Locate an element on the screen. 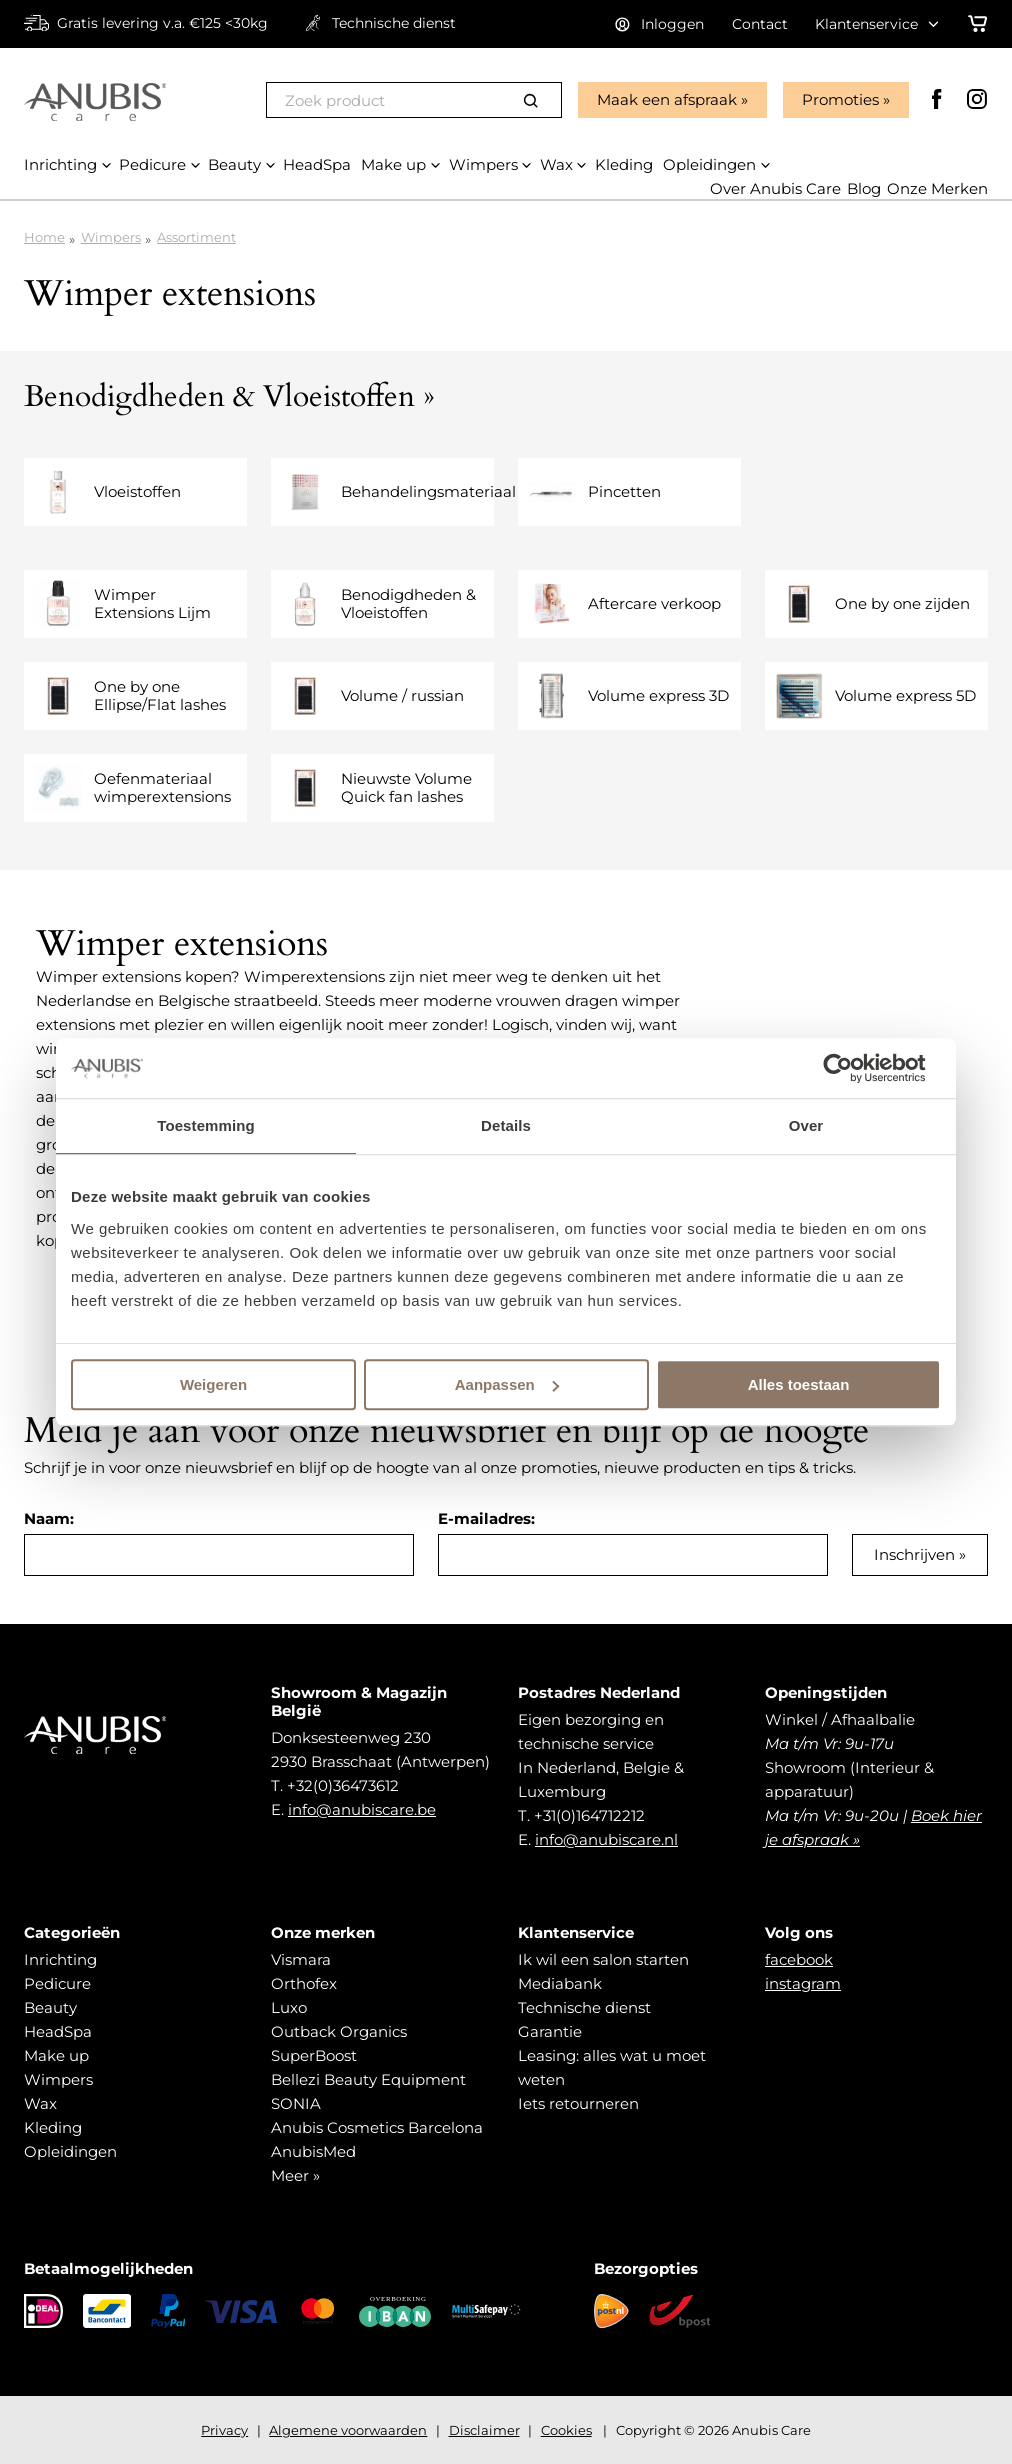 This screenshot has width=1012, height=2464. Home is located at coordinates (44, 237).